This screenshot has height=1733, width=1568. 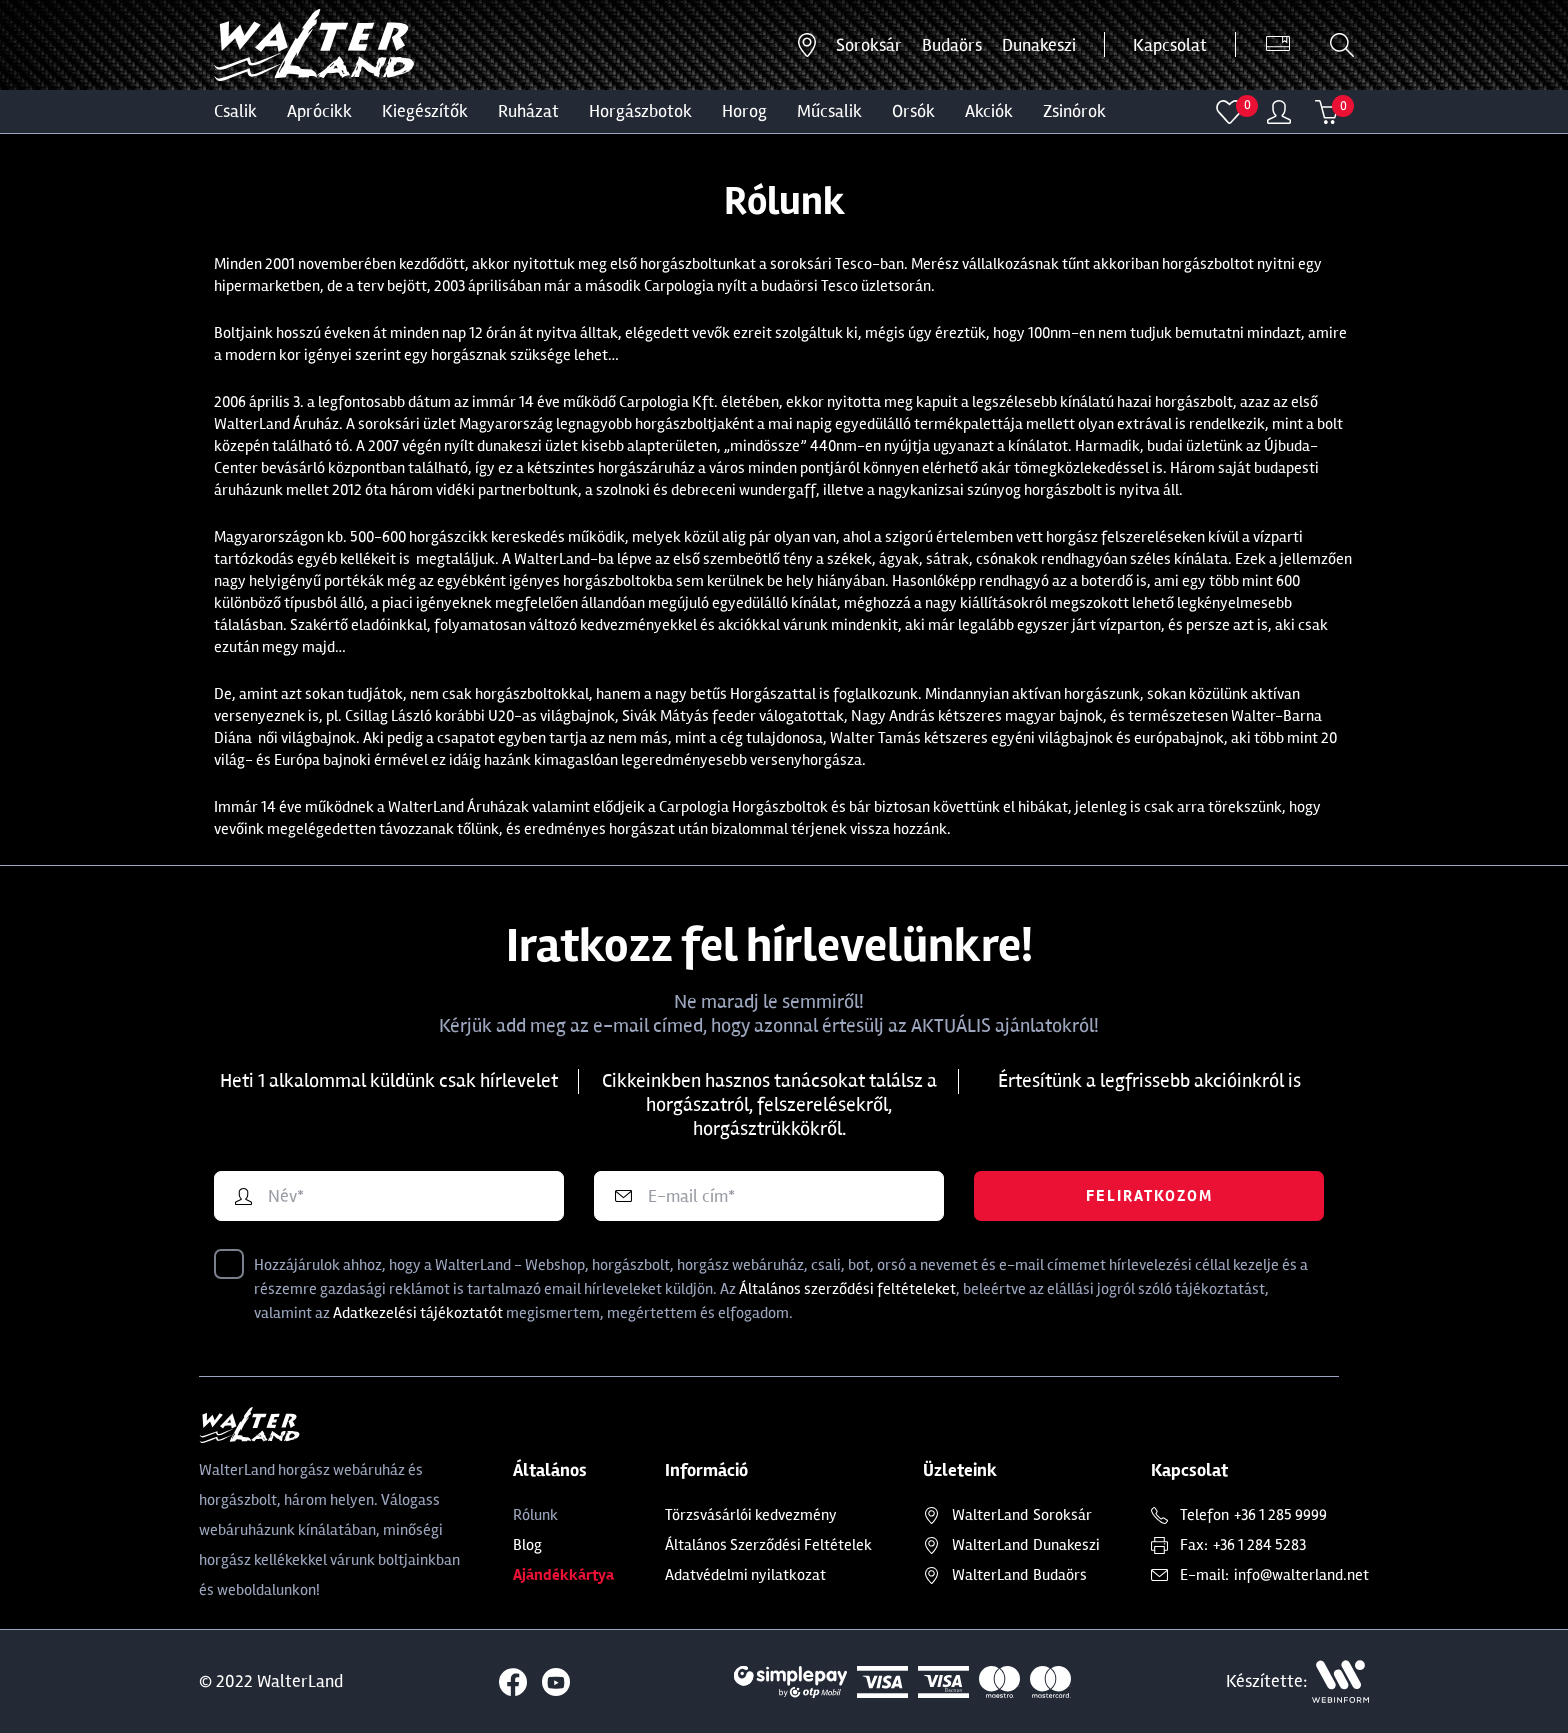 What do you see at coordinates (913, 111) in the screenshot?
I see `ORSÓK` at bounding box center [913, 111].